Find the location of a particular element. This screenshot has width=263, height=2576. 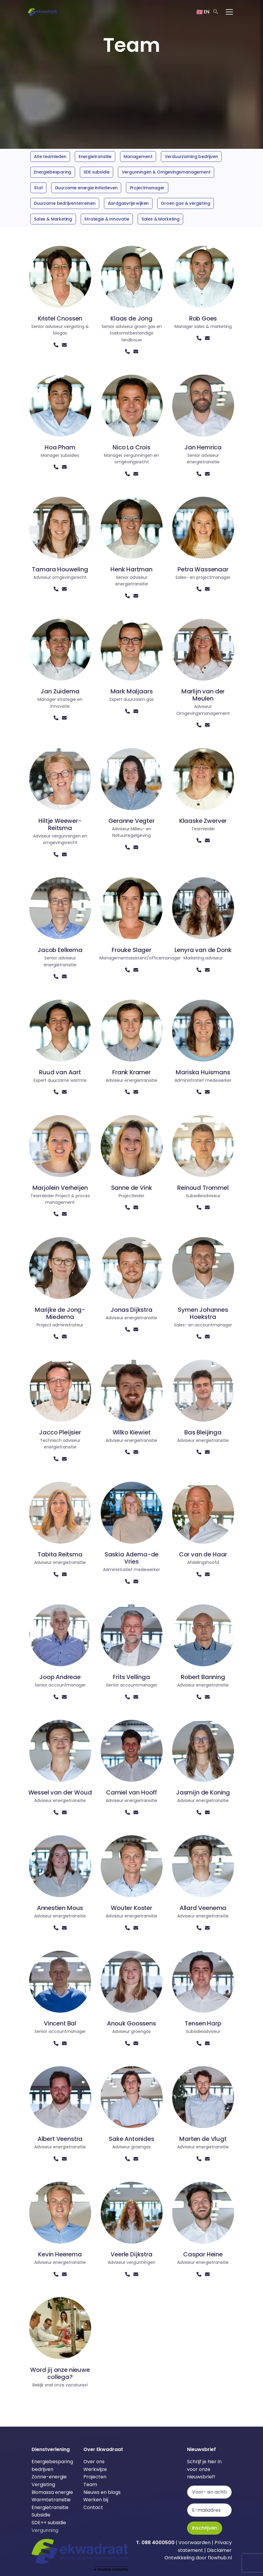

Tamara Houweling is located at coordinates (60, 569).